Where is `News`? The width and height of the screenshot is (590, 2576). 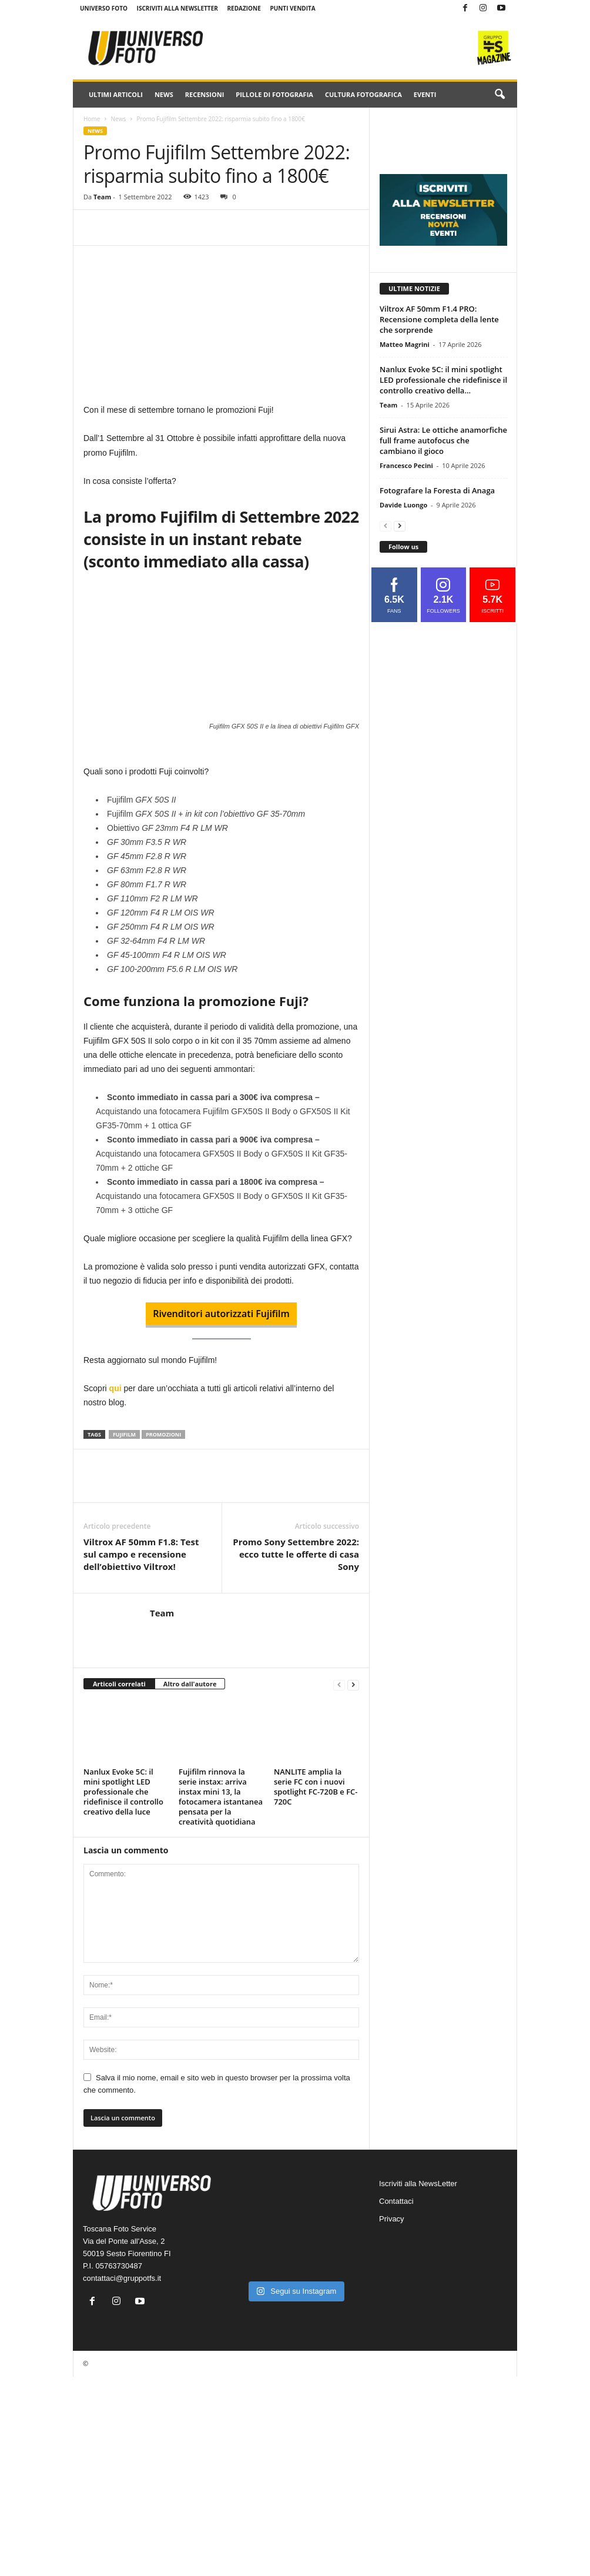 News is located at coordinates (164, 94).